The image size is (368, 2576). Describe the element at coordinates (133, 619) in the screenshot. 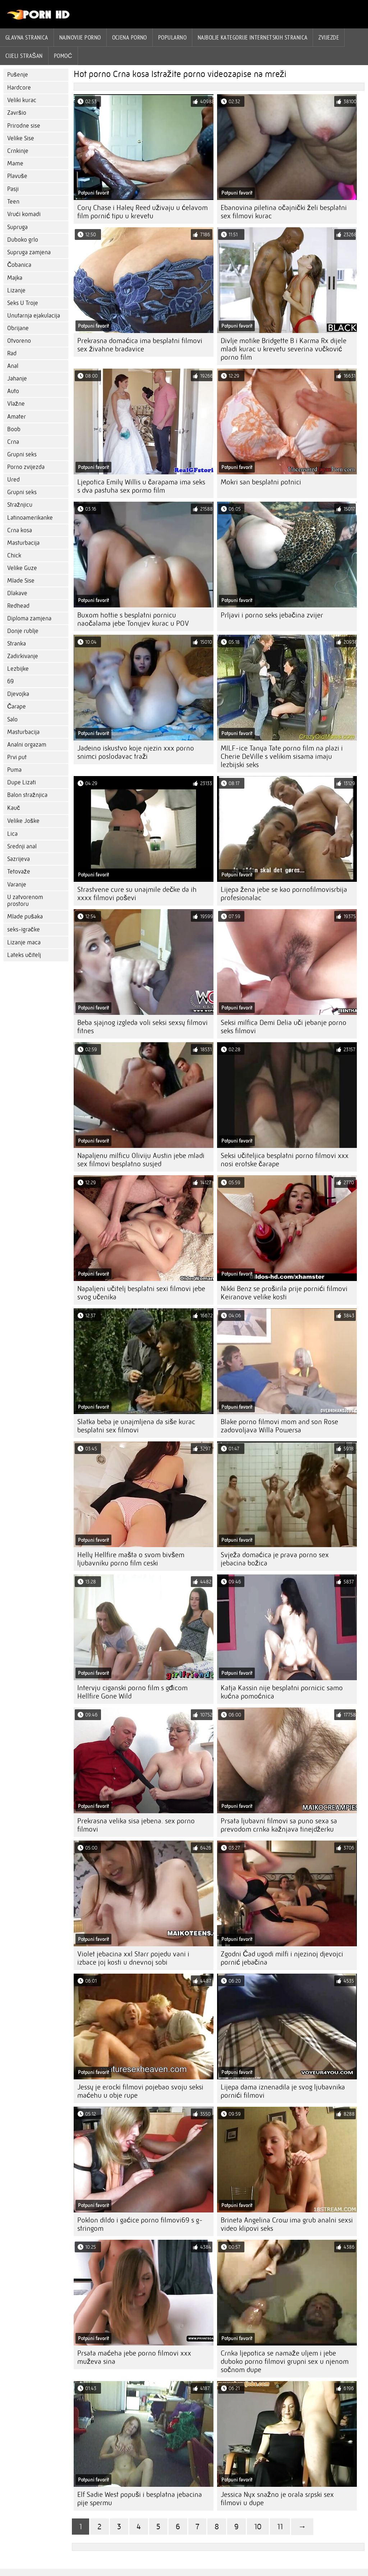

I see `Buxom hottie s besplatni pornicu naočalama jebe Tonyjev kurac u POV` at that location.